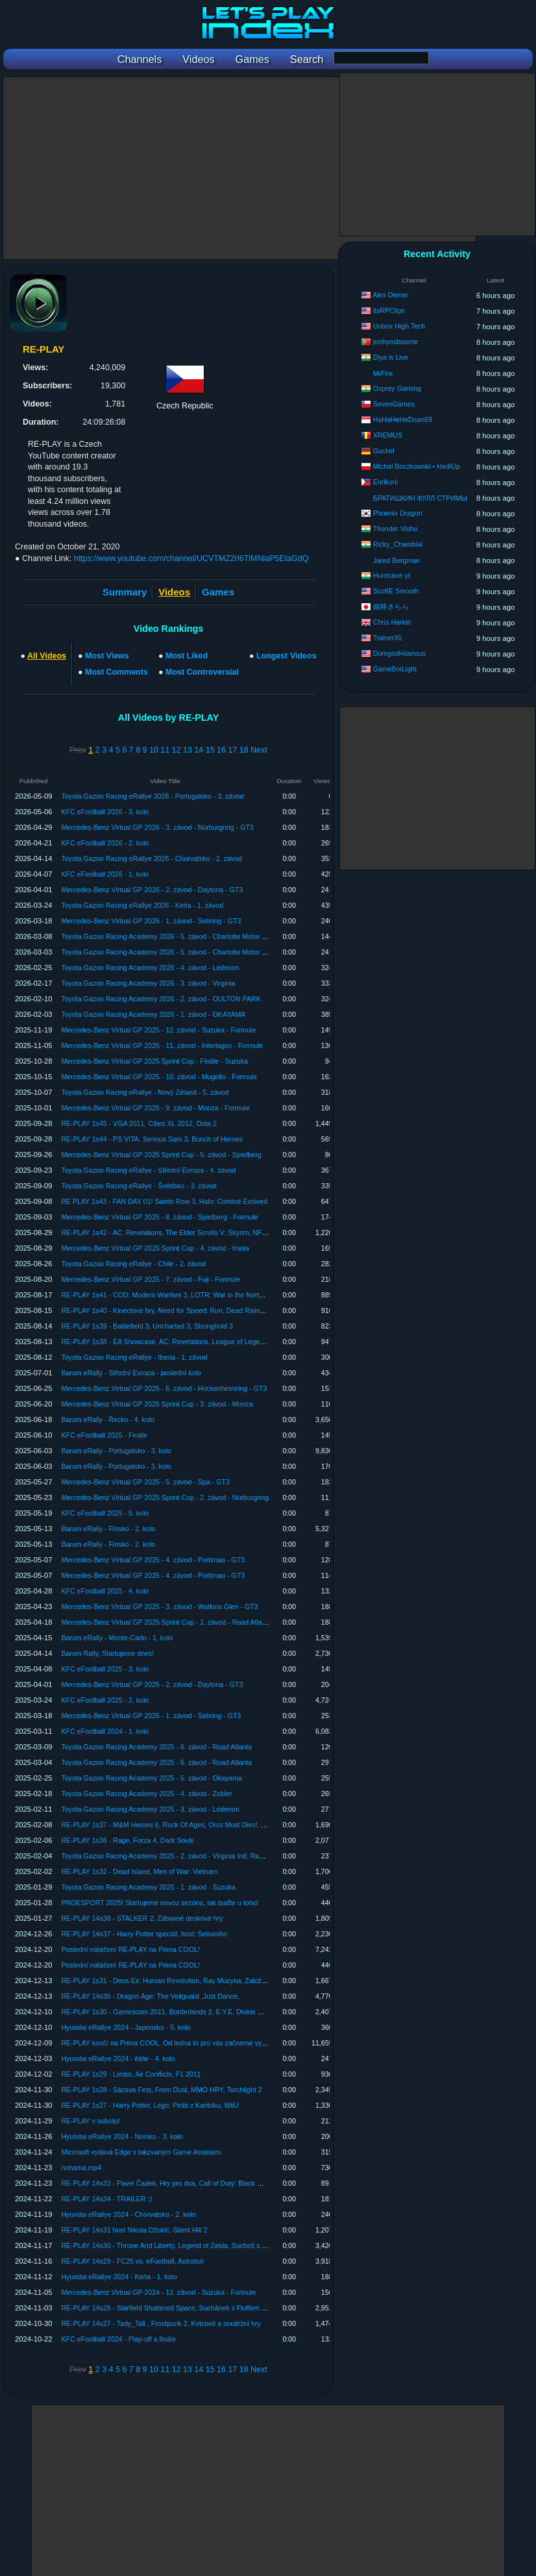  I want to click on Michal Boczkowski • HediUp, so click(416, 466).